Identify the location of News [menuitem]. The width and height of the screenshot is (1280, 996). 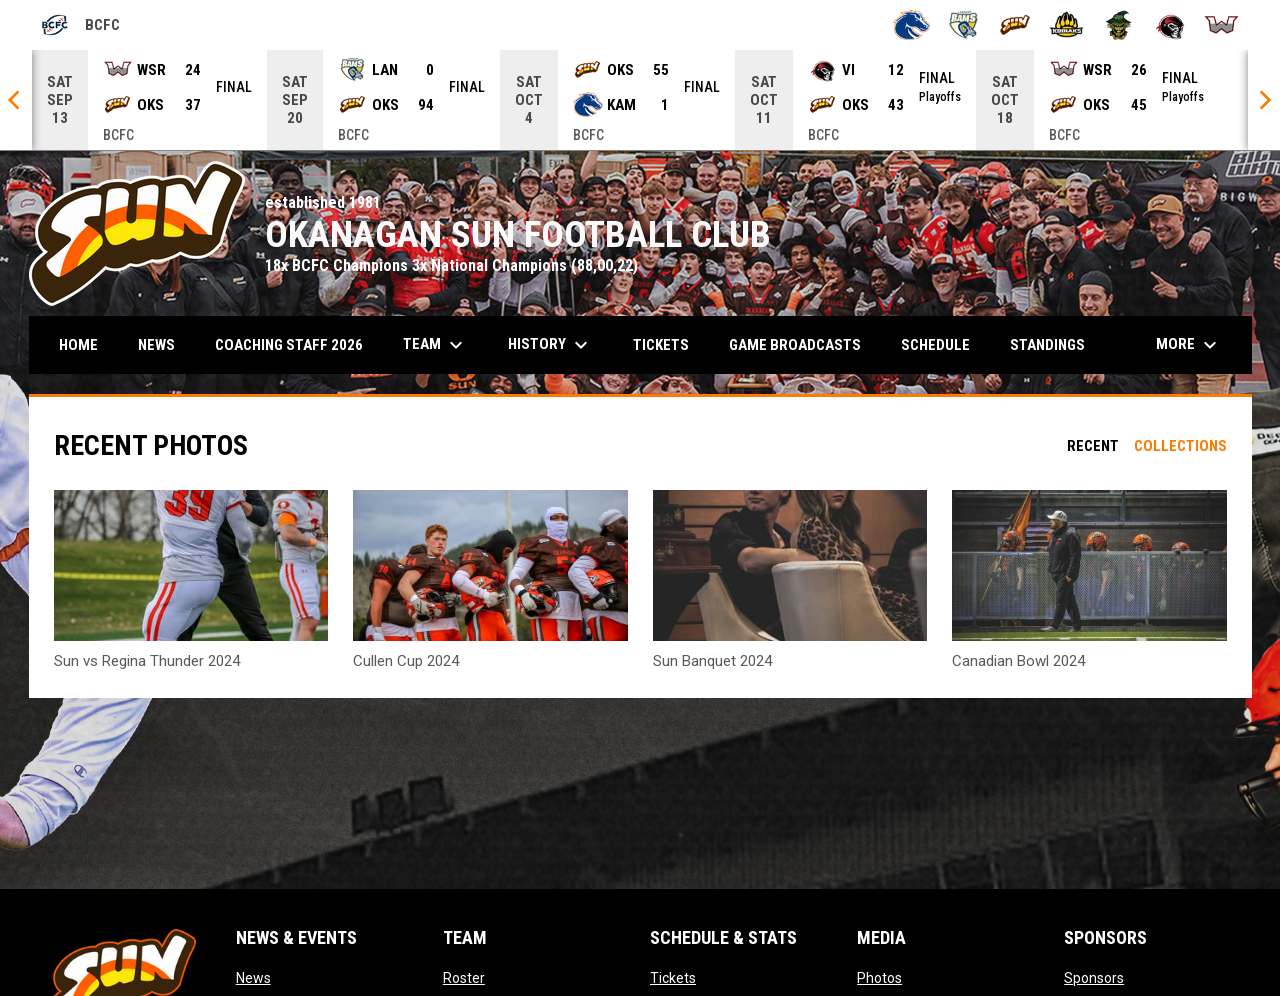
(156, 345).